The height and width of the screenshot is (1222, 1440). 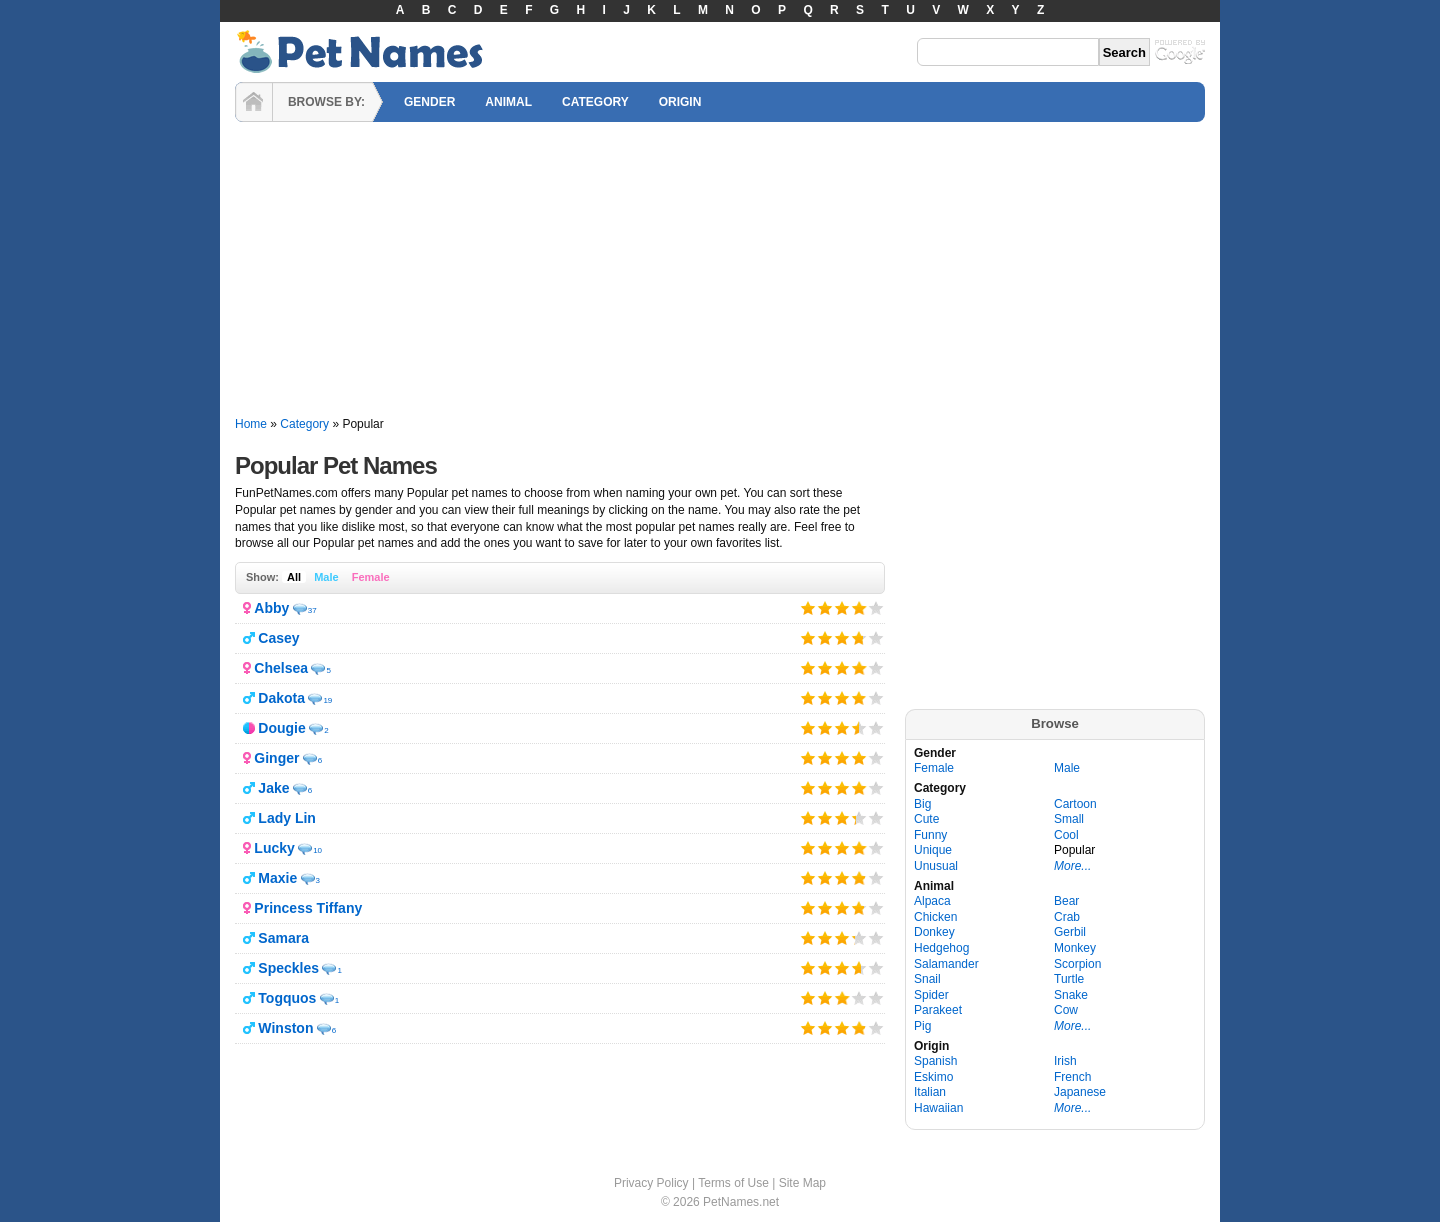 What do you see at coordinates (304, 424) in the screenshot?
I see `Category` at bounding box center [304, 424].